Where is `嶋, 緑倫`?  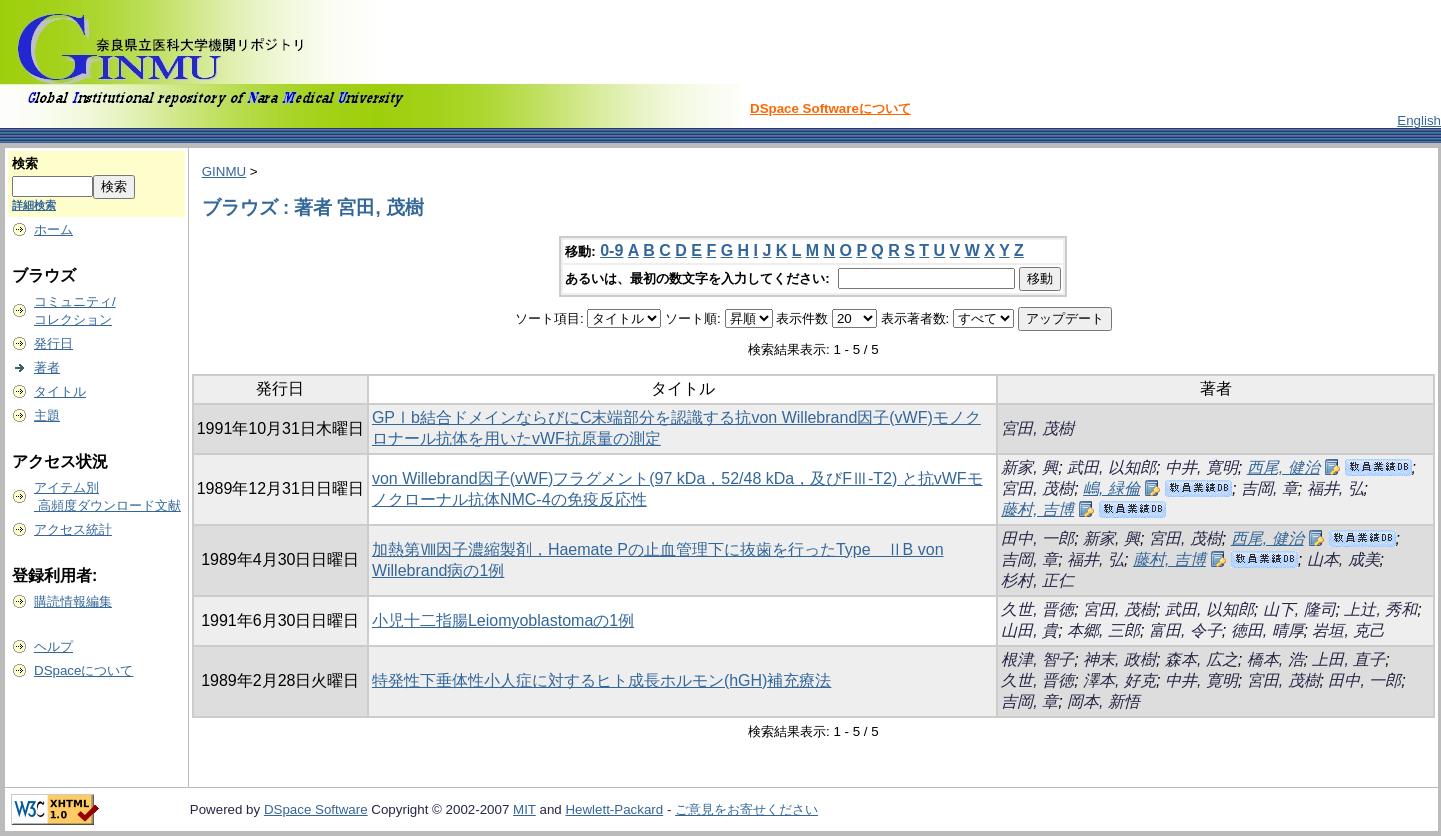
嶋, 緑倫 is located at coordinates (1111, 488).